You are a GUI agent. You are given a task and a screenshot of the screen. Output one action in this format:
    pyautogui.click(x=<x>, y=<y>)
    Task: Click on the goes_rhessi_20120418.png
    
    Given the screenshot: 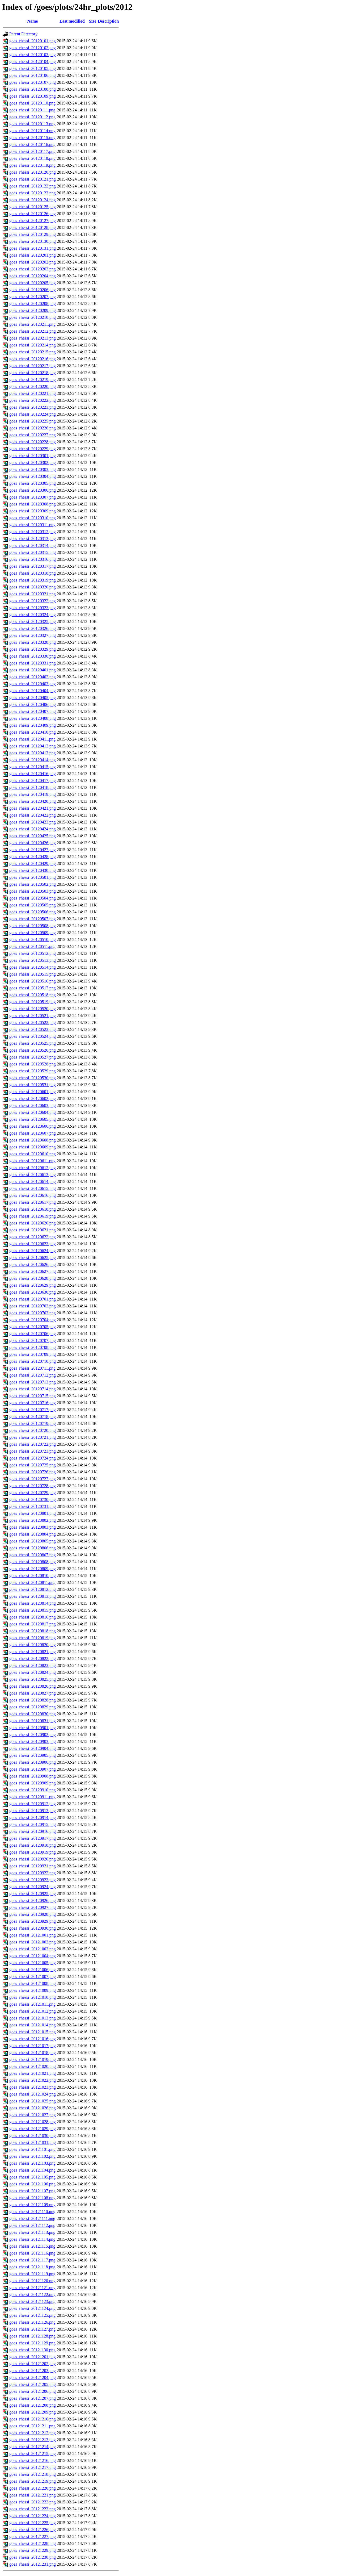 What is the action you would take?
    pyautogui.click(x=32, y=787)
    